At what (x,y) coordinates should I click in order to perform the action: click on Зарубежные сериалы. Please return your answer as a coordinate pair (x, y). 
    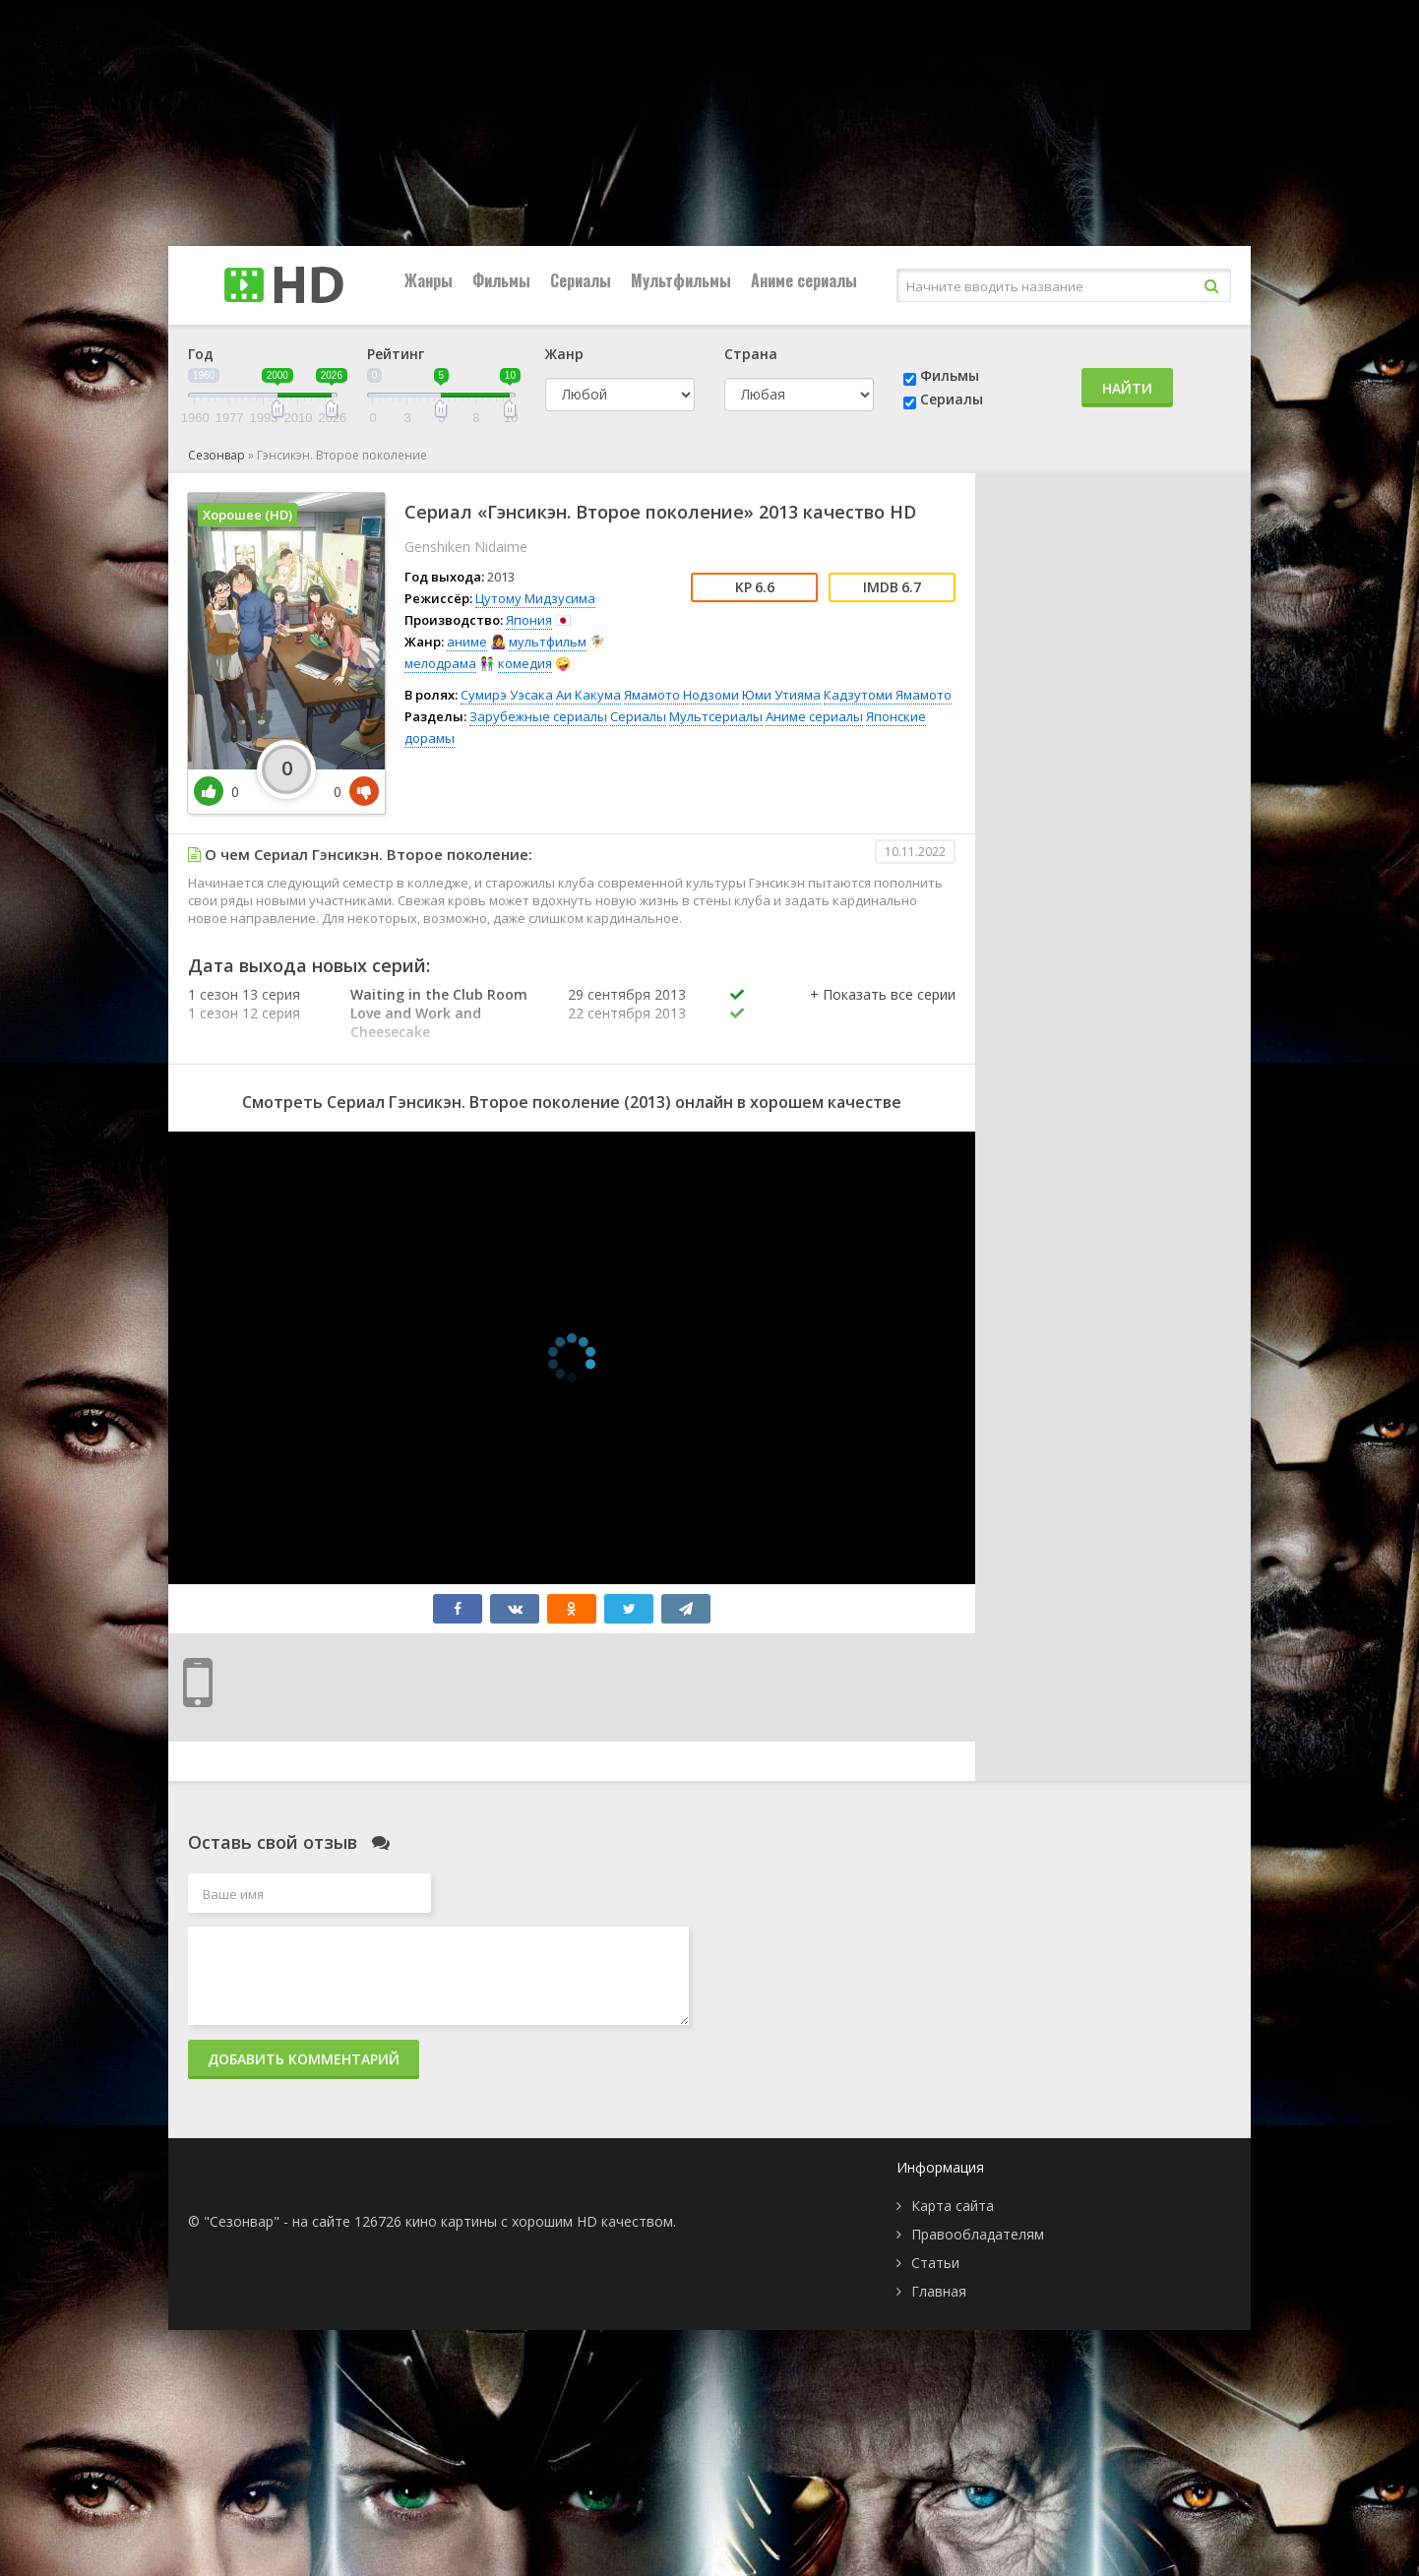
    Looking at the image, I should click on (538, 716).